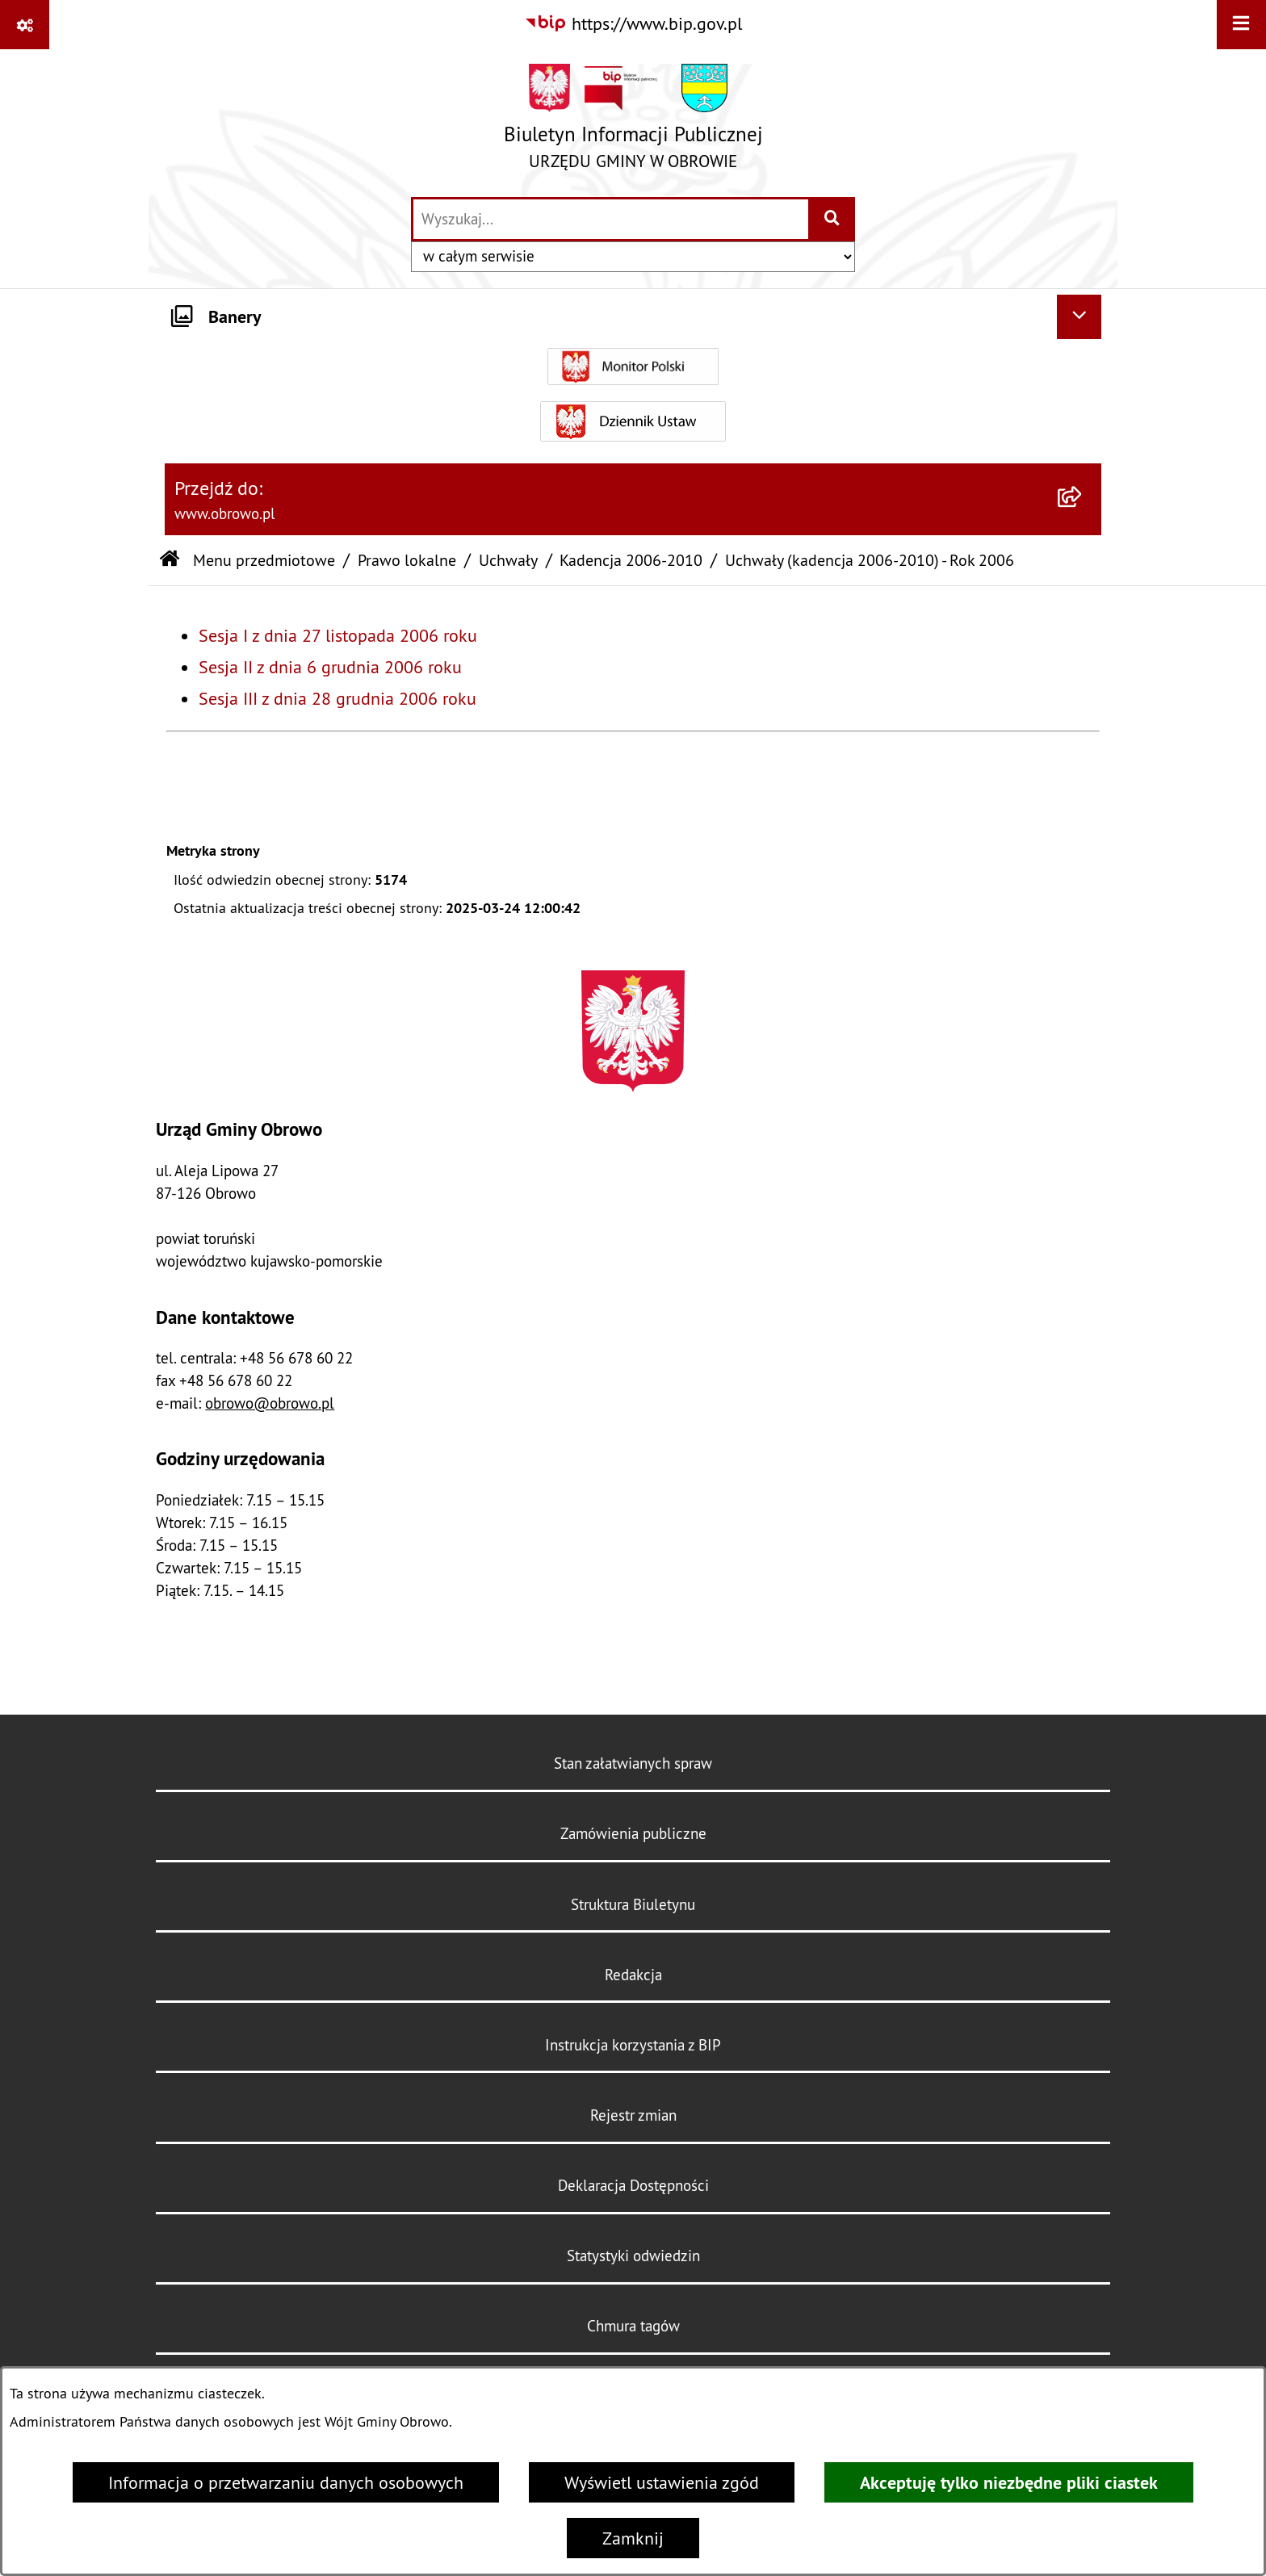 This screenshot has height=2576, width=1266. I want to click on Akceptuję tylko niezbędne pliki ciastek, so click(1009, 2482).